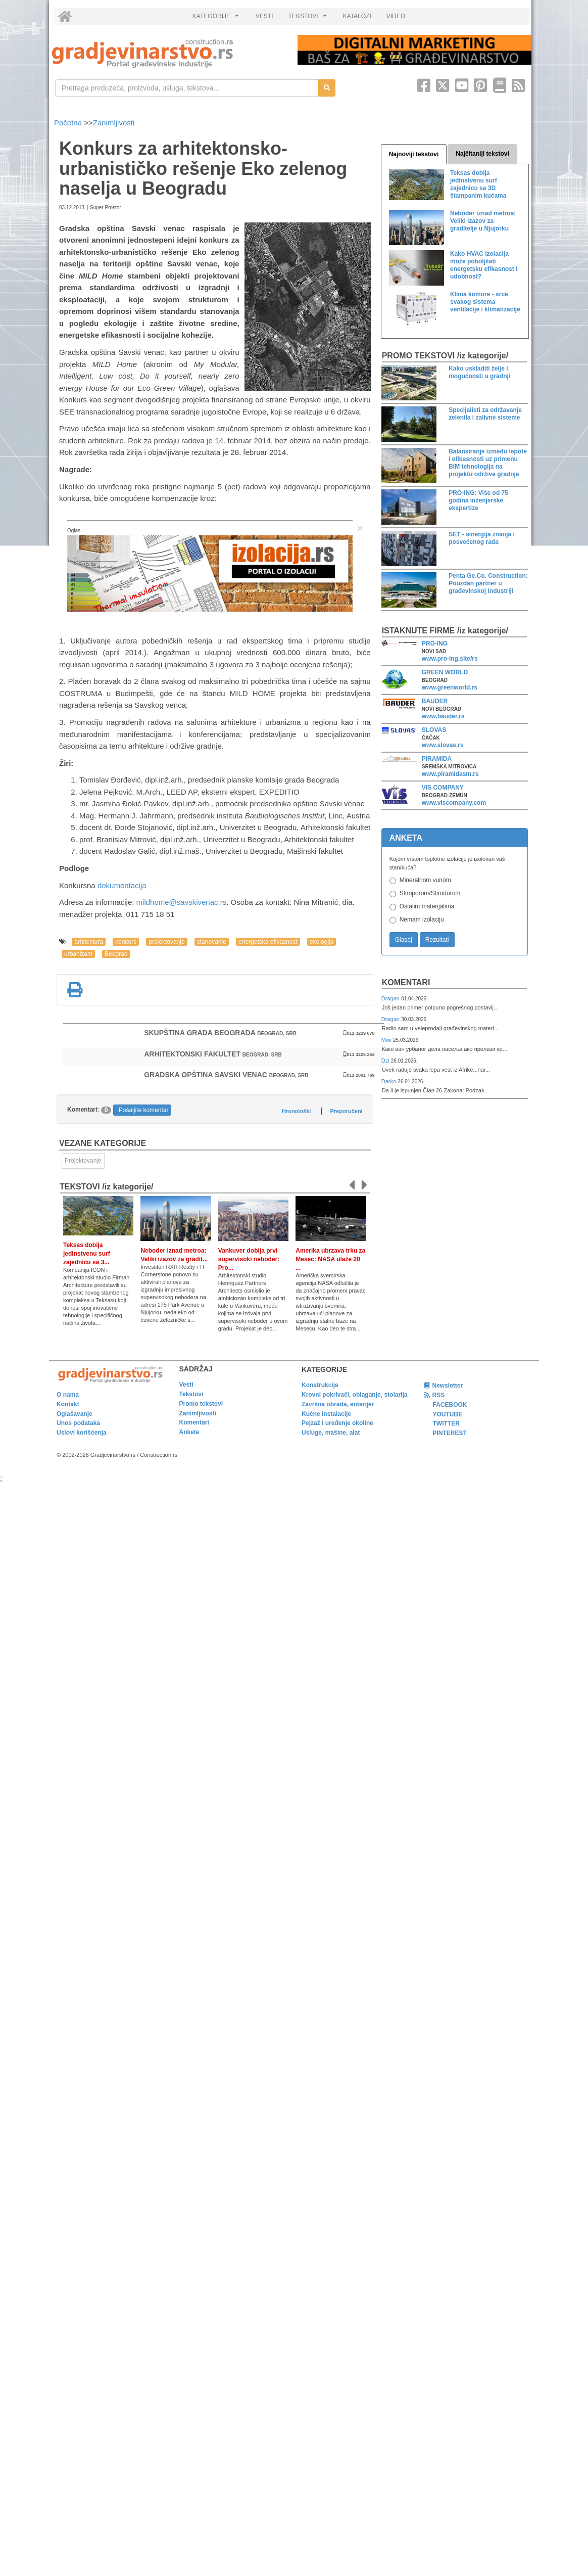  Describe the element at coordinates (330, 1259) in the screenshot. I see `Amerika ubrzava trku za Mesec: NASA ulaže 20 ...` at that location.